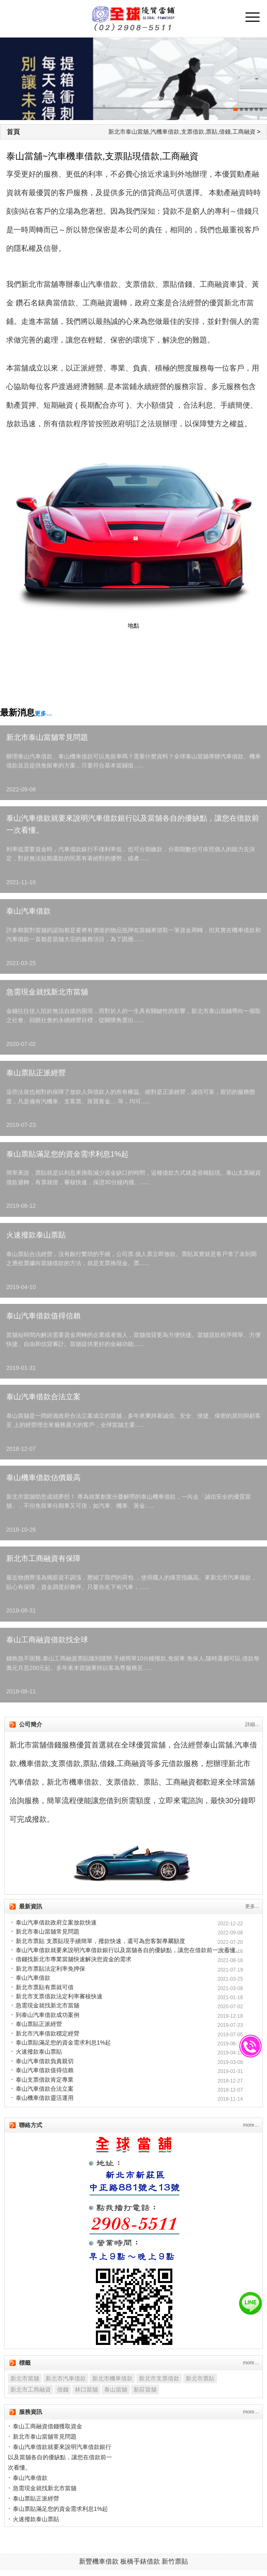  Describe the element at coordinates (200, 2378) in the screenshot. I see `新北市票貼` at that location.